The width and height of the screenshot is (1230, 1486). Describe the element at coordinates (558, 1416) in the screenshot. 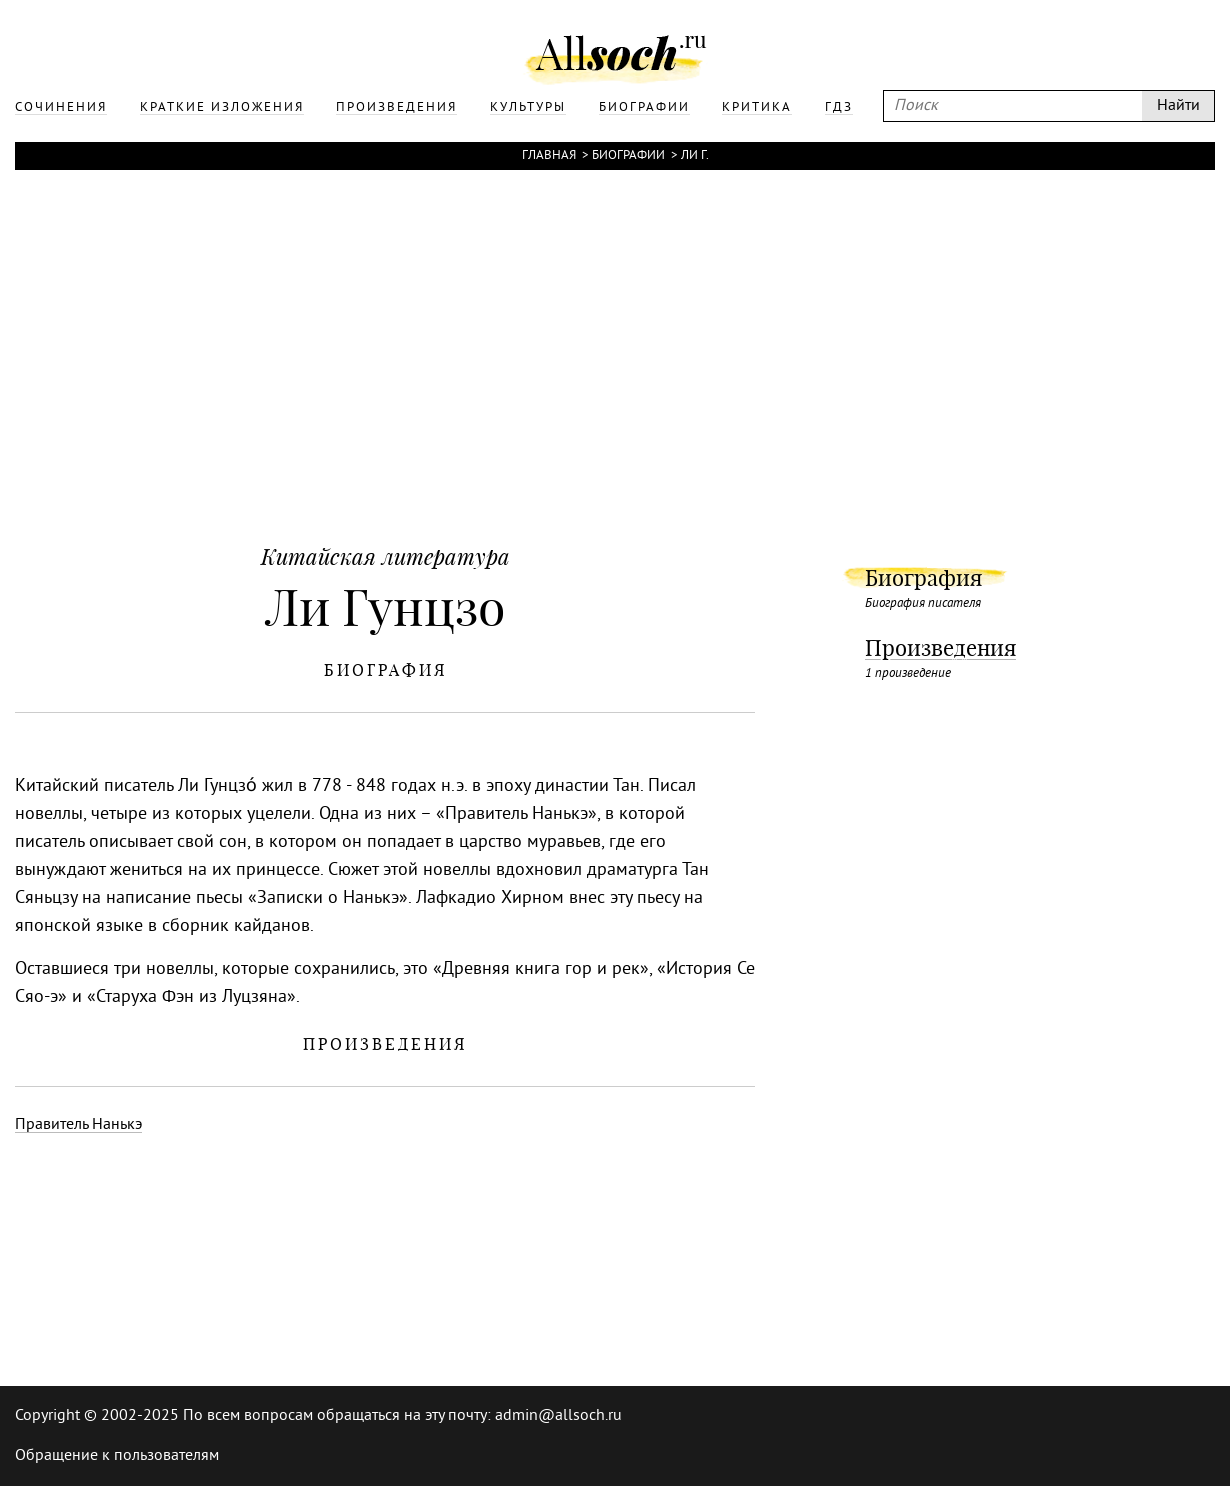

I see `admin@allsoch.ru` at that location.